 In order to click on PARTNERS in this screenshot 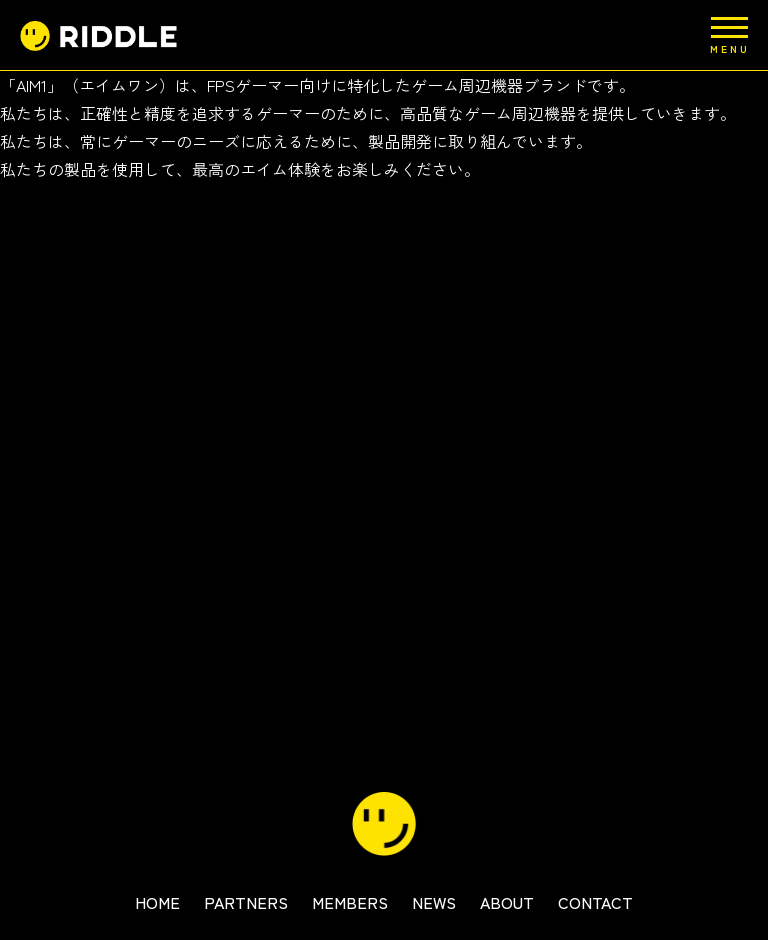, I will do `click(246, 902)`.